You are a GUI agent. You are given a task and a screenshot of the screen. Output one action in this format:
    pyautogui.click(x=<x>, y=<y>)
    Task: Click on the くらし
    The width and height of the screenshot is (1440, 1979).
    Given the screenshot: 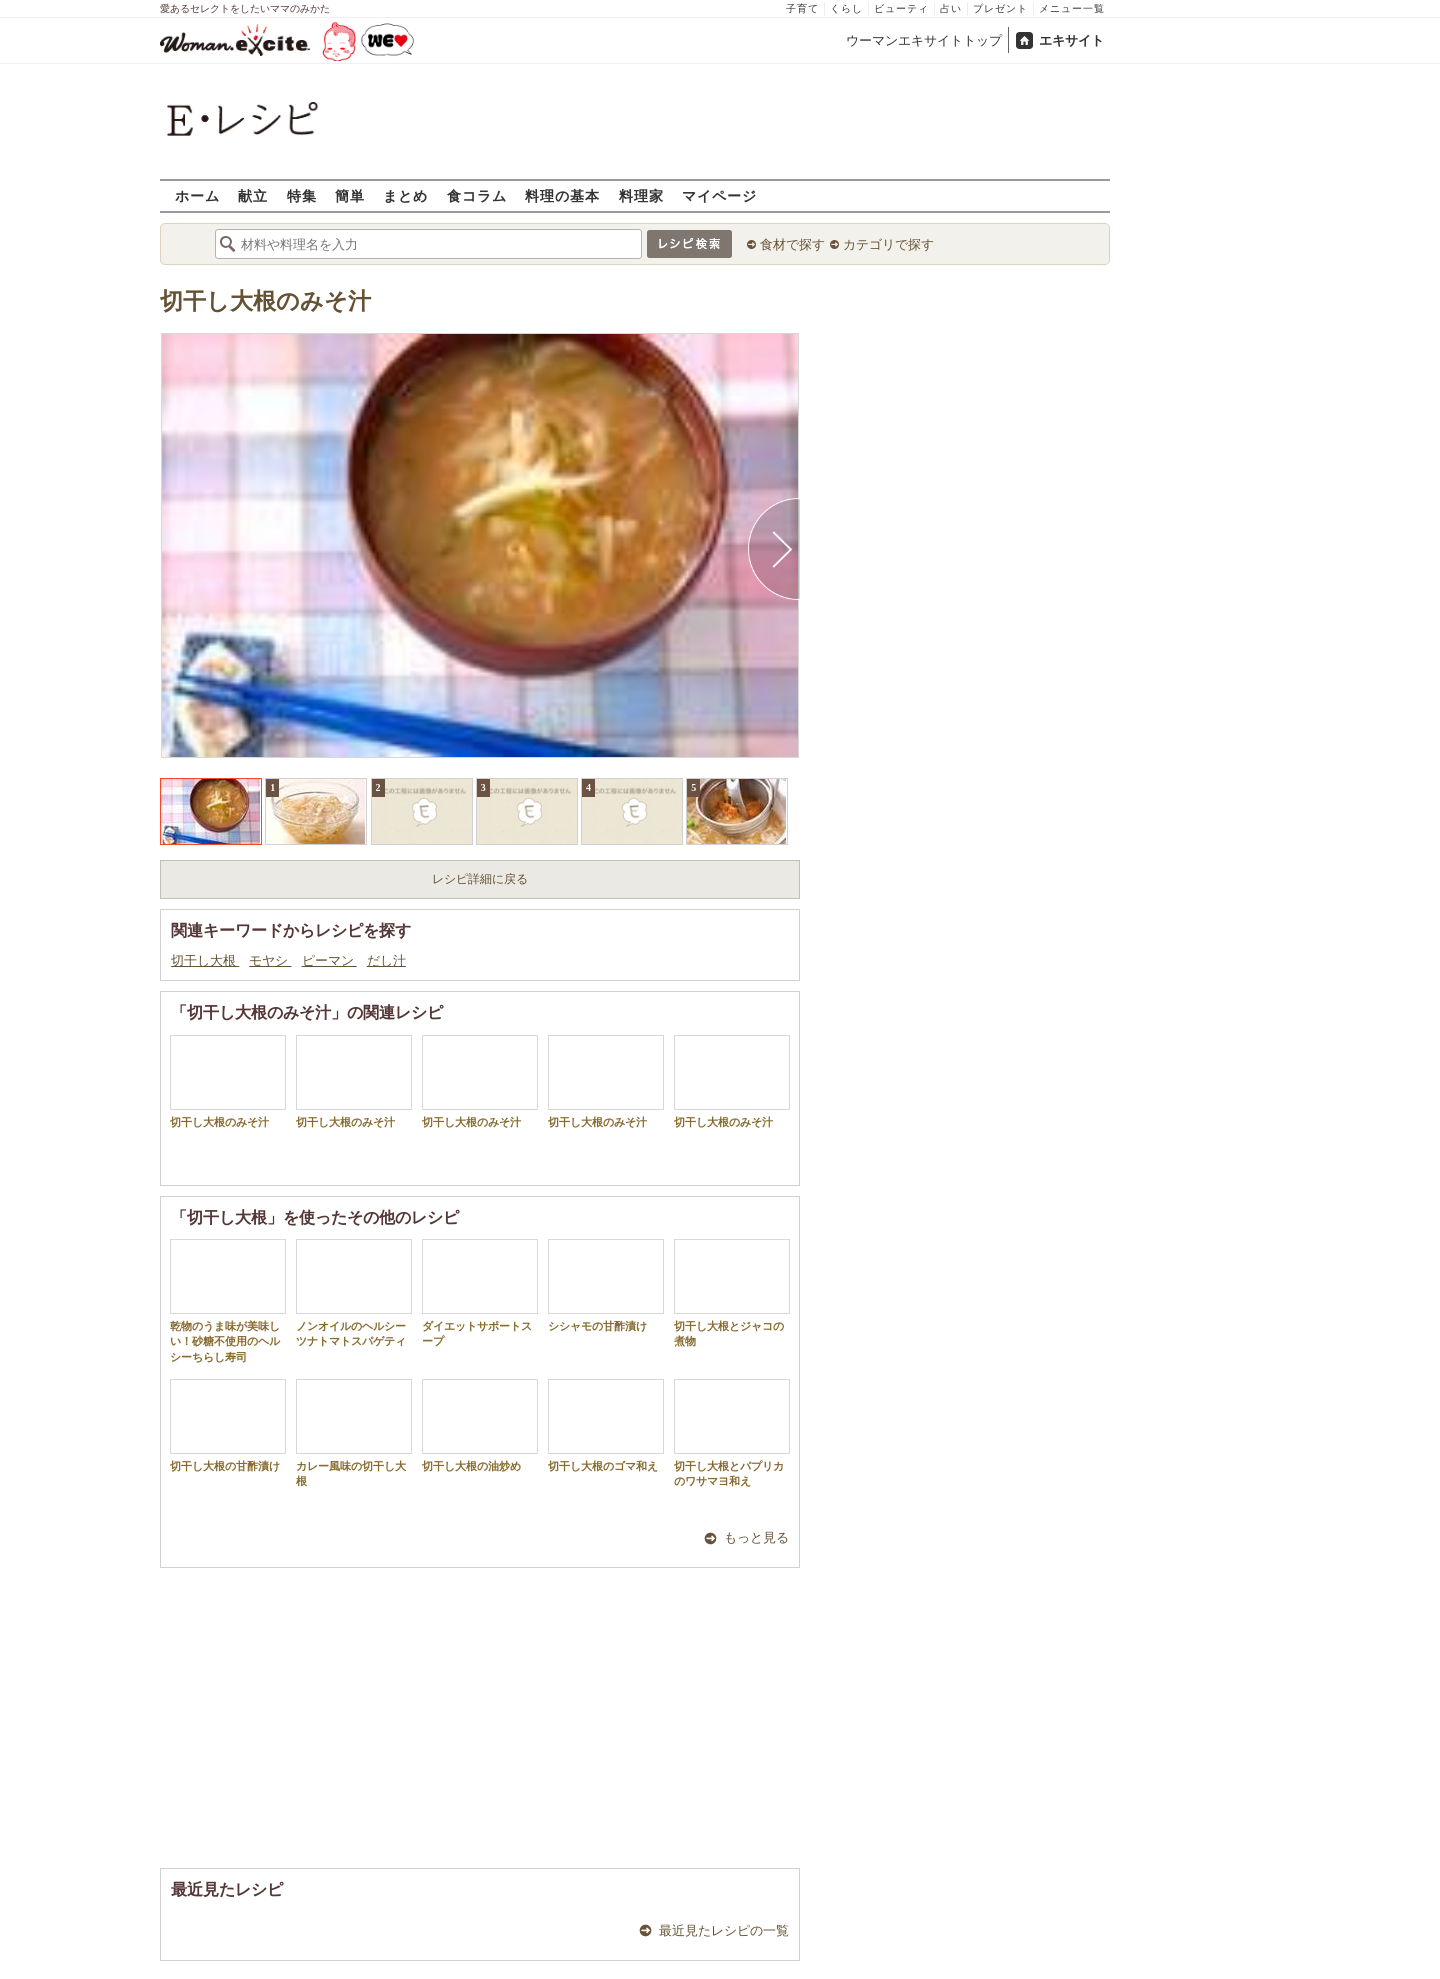 What is the action you would take?
    pyautogui.click(x=846, y=8)
    